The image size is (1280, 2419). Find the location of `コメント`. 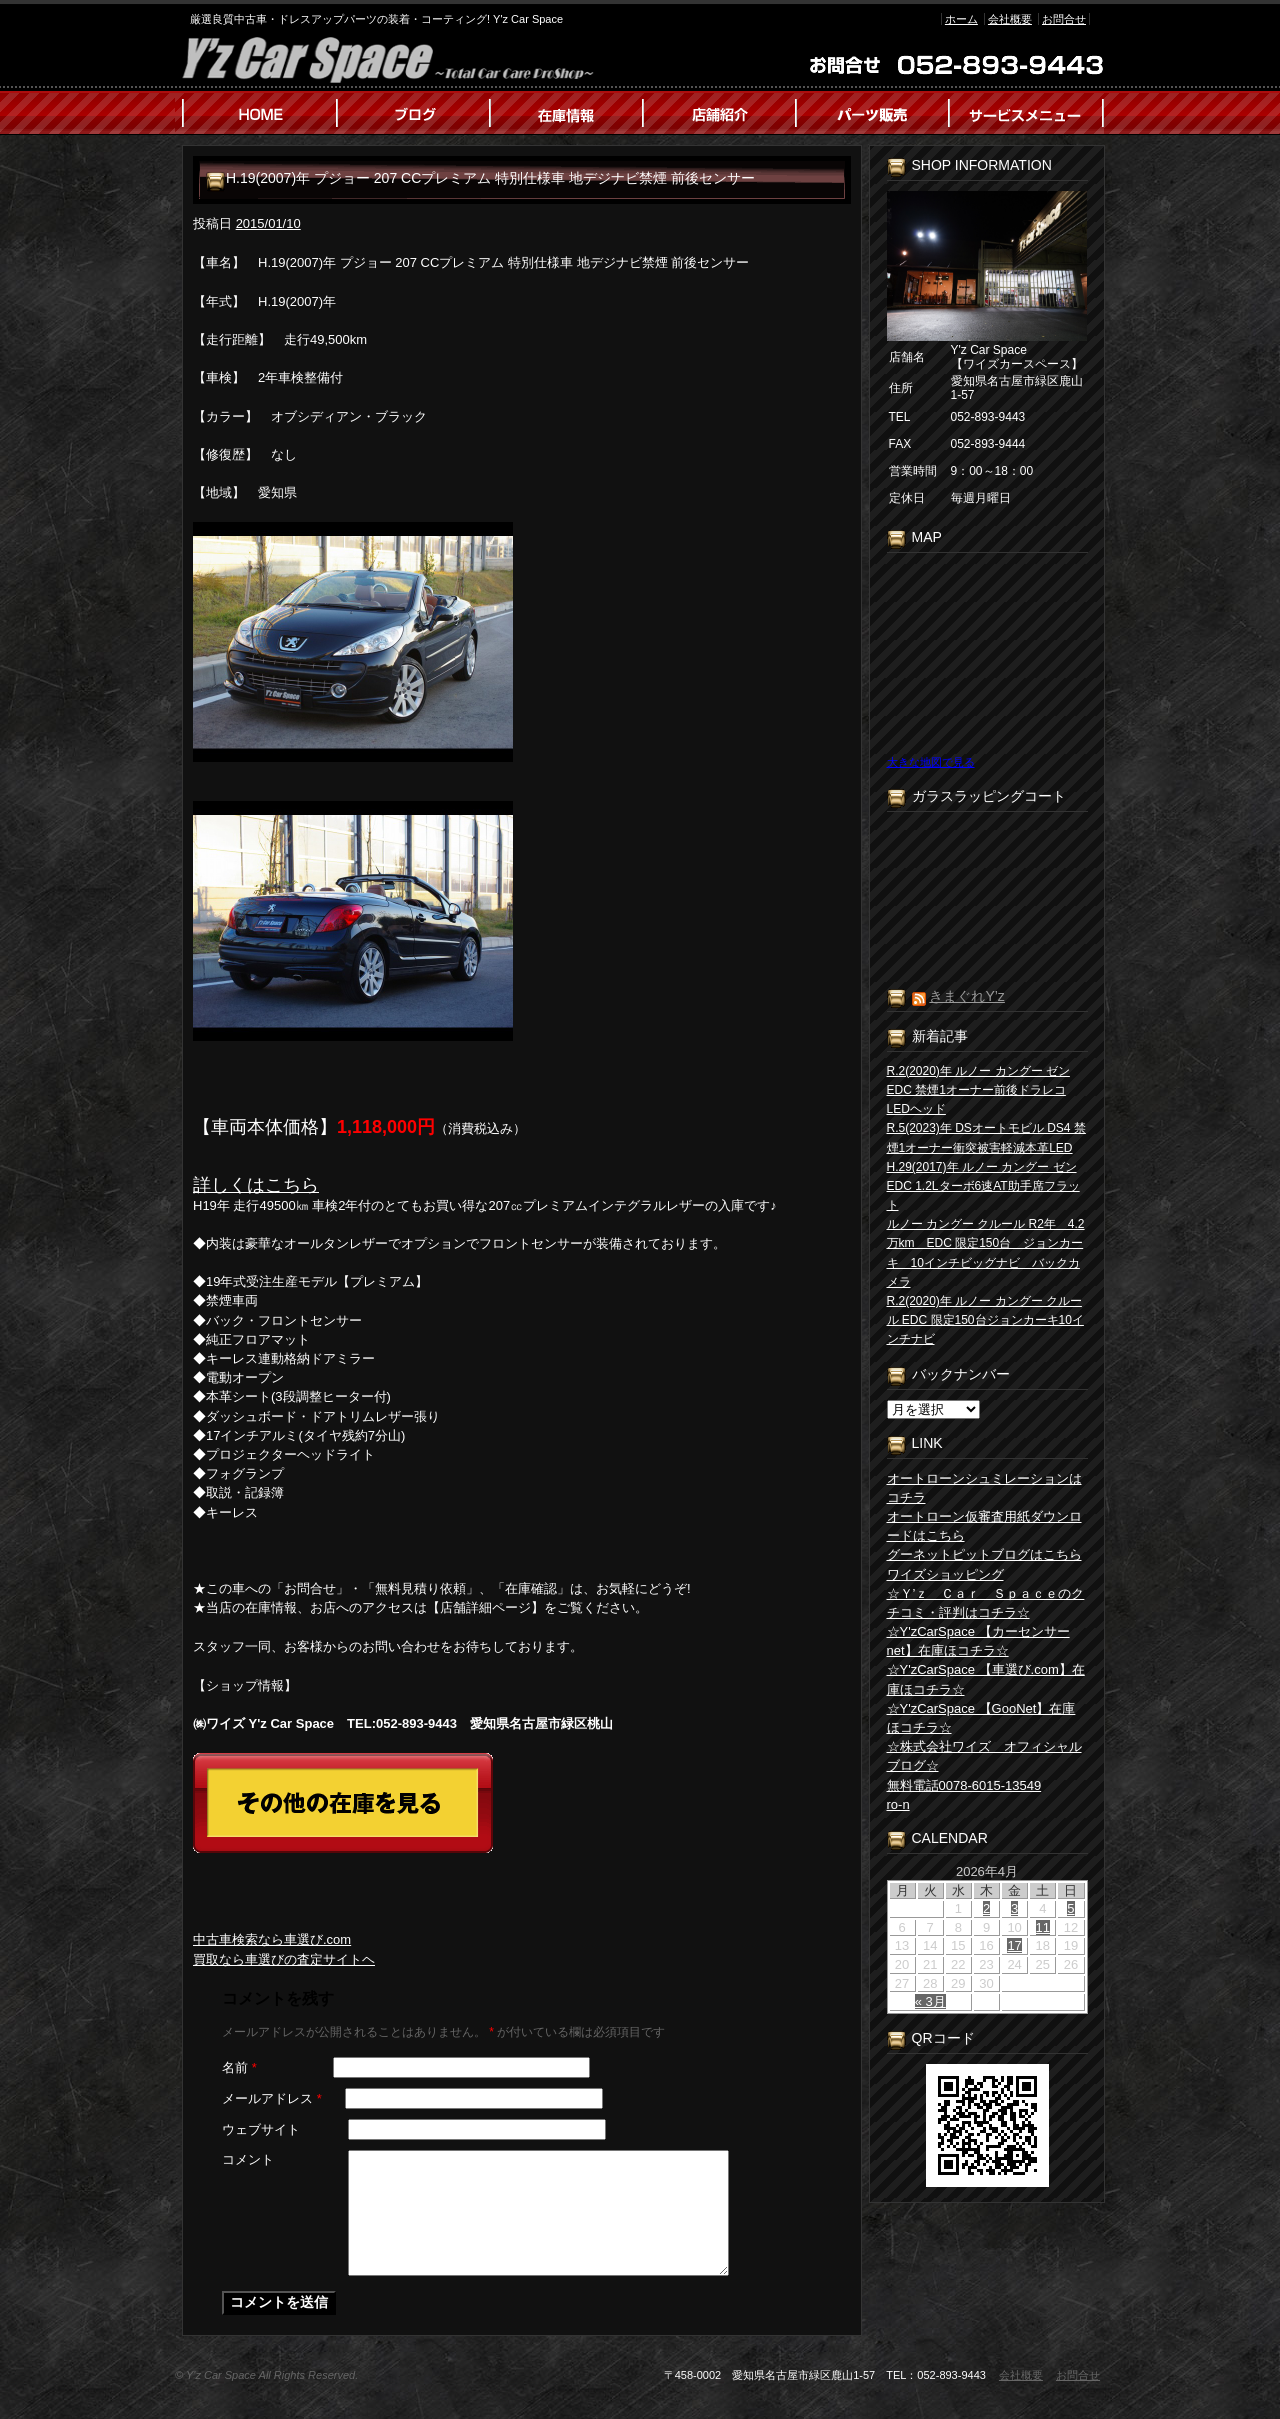

コメント is located at coordinates (248, 2159).